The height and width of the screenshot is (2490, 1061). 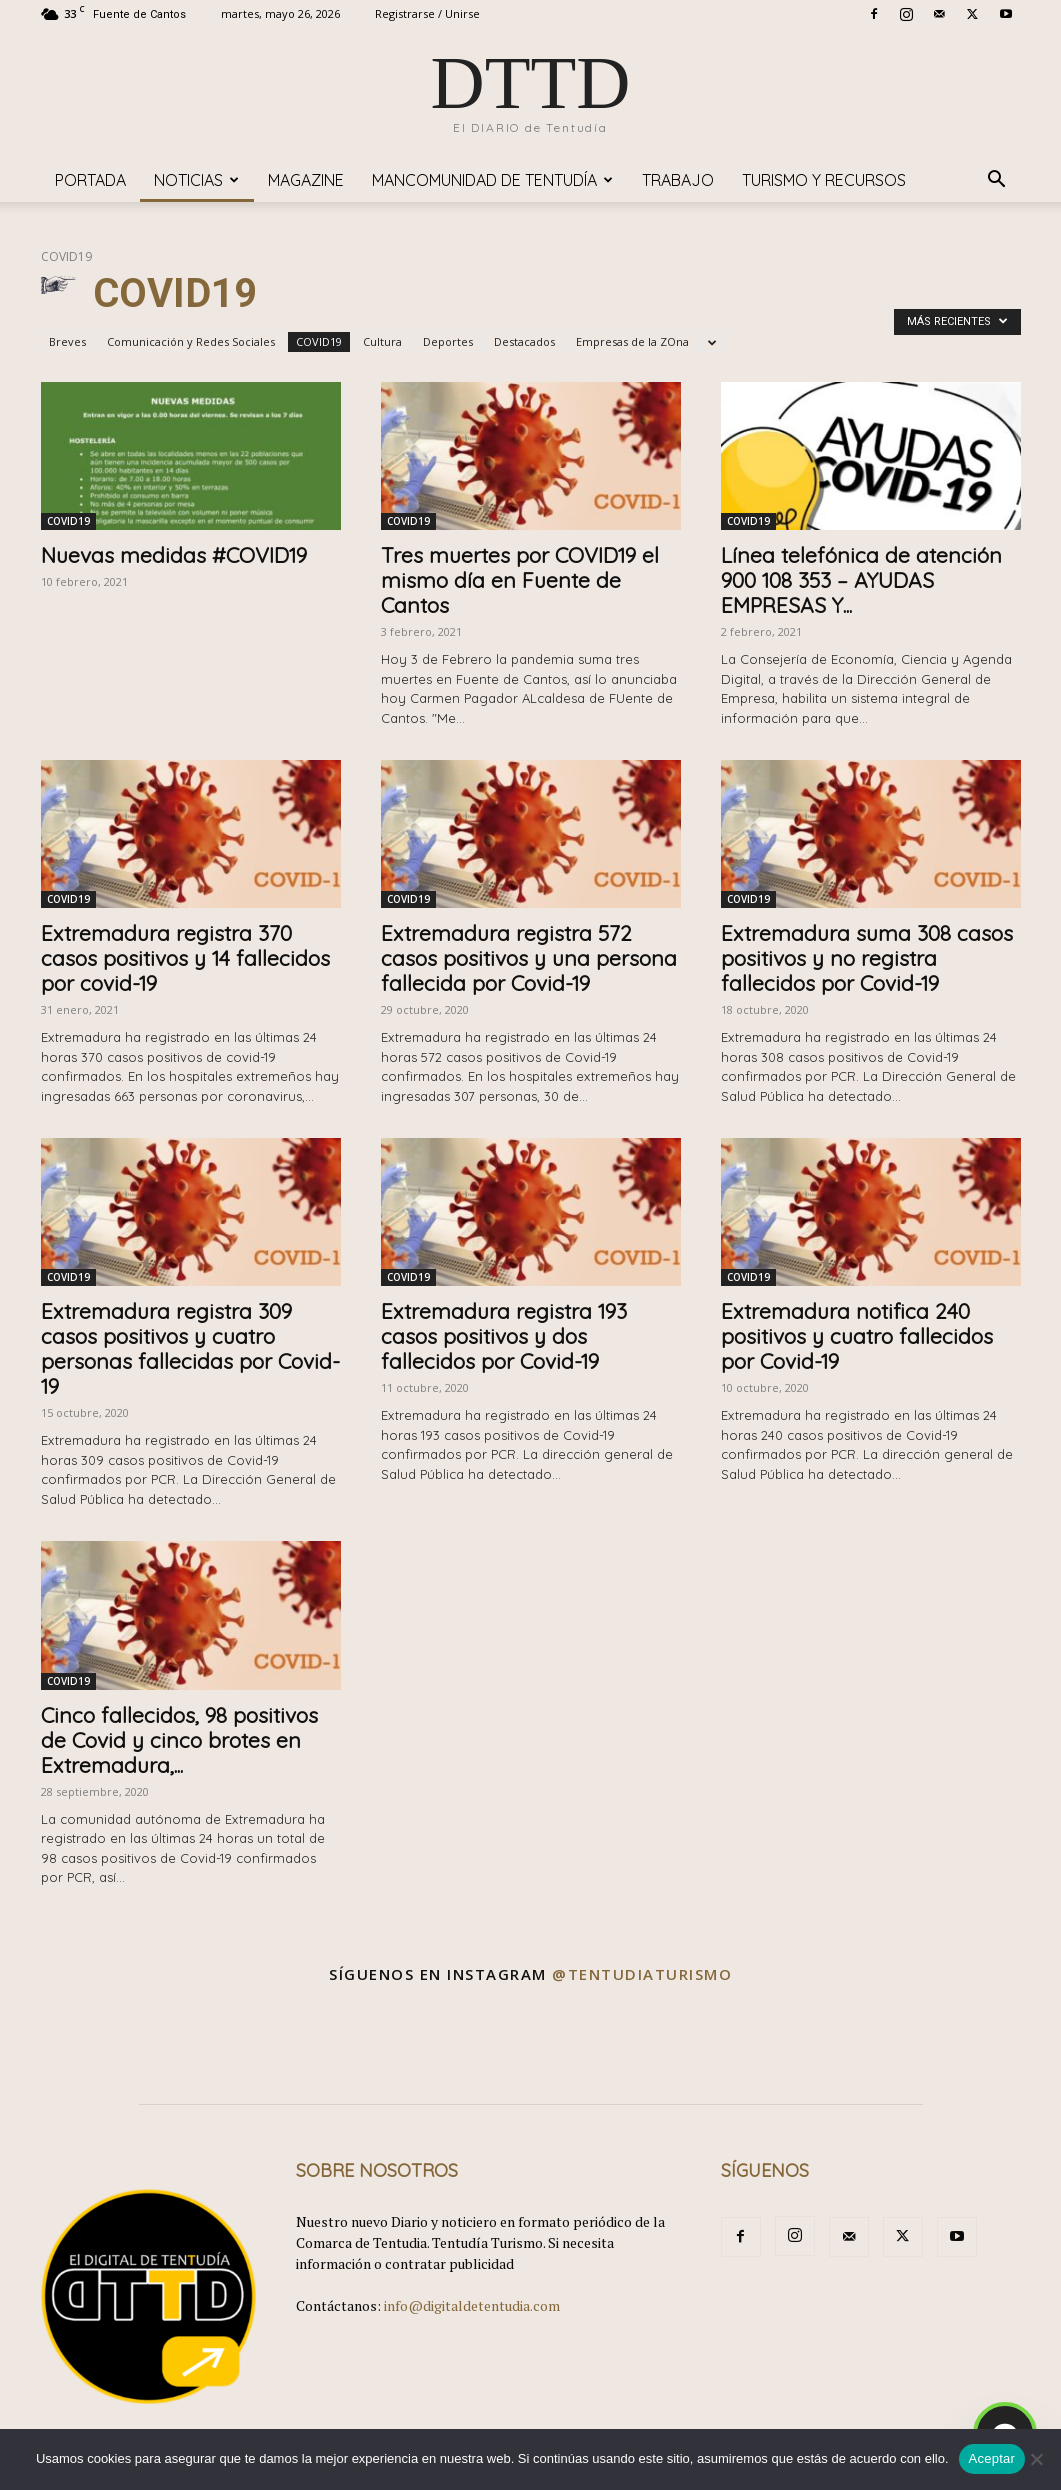 What do you see at coordinates (824, 180) in the screenshot?
I see `TURISMO y RECURSOS` at bounding box center [824, 180].